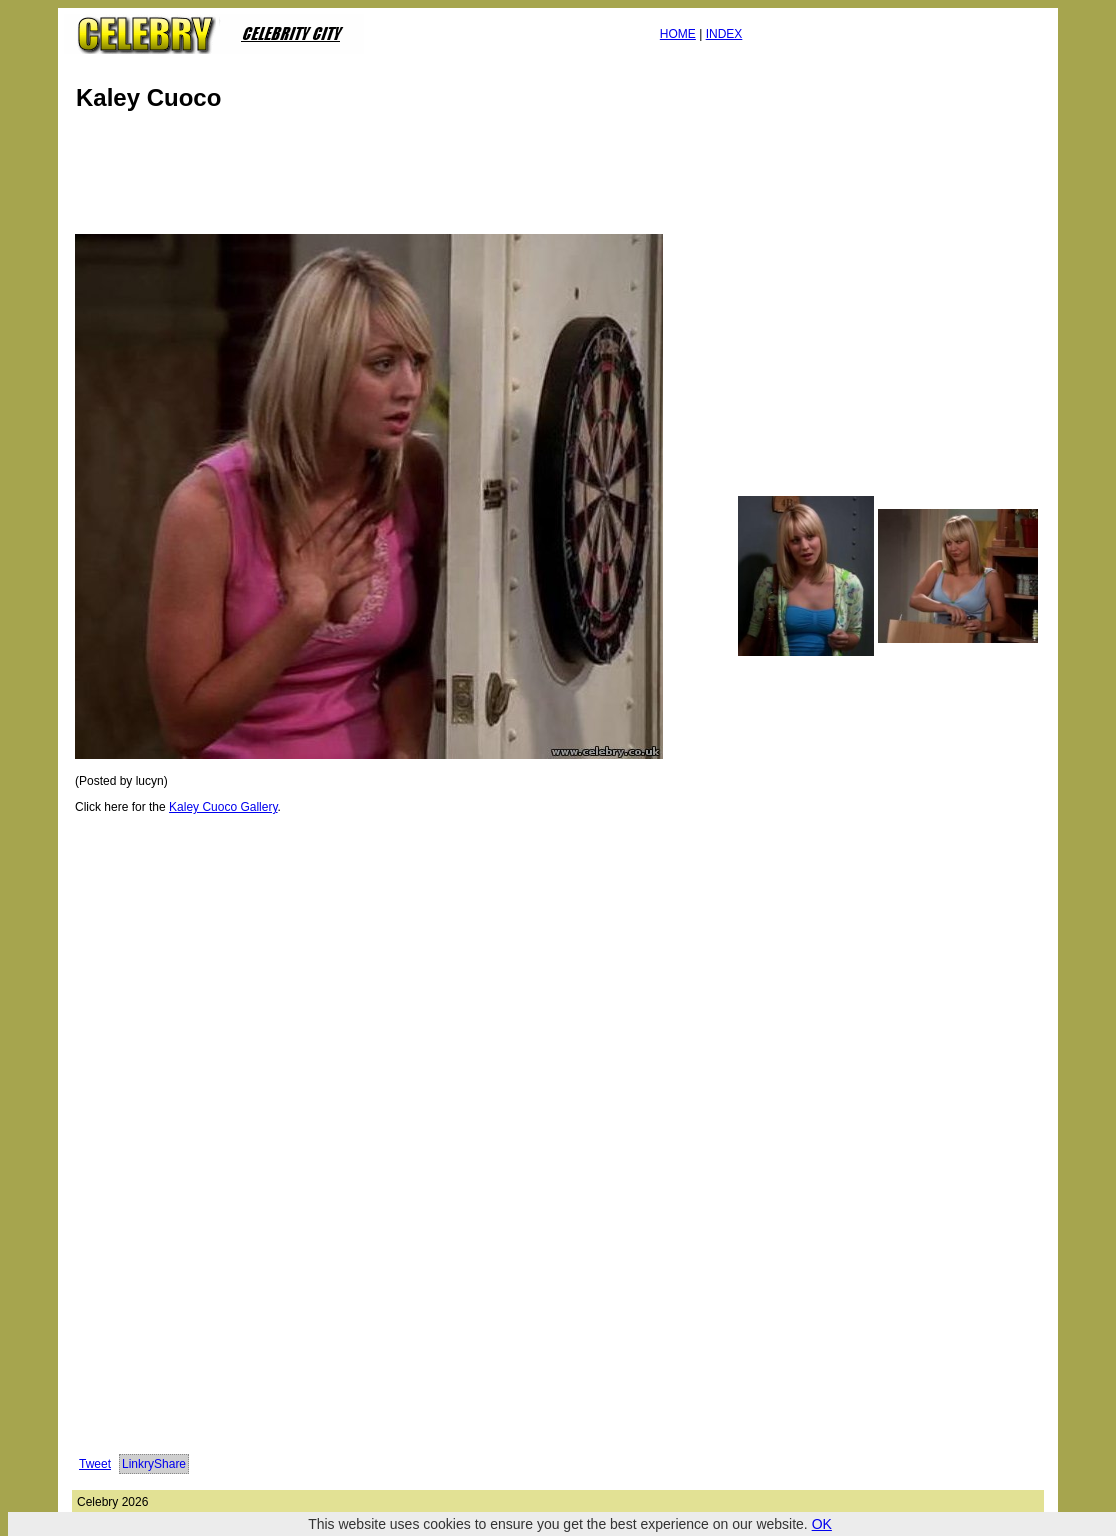 This screenshot has width=1116, height=1536. Describe the element at coordinates (822, 1524) in the screenshot. I see `OK` at that location.